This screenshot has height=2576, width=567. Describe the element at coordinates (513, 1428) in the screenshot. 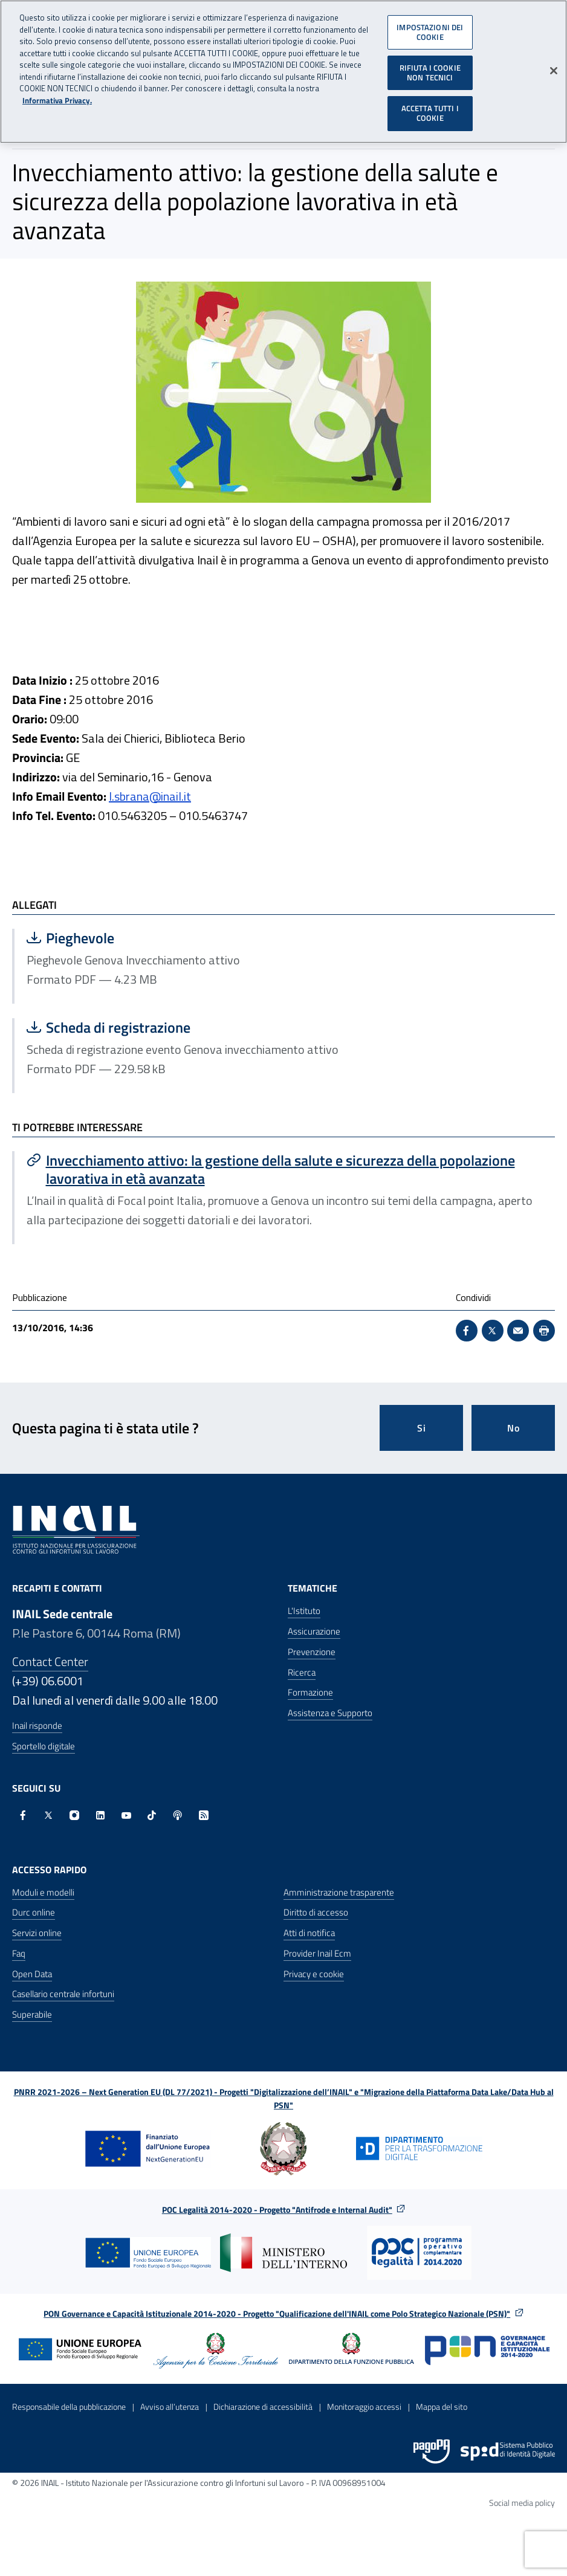

I see `No [Questa pagina non mi è stata utile]` at that location.